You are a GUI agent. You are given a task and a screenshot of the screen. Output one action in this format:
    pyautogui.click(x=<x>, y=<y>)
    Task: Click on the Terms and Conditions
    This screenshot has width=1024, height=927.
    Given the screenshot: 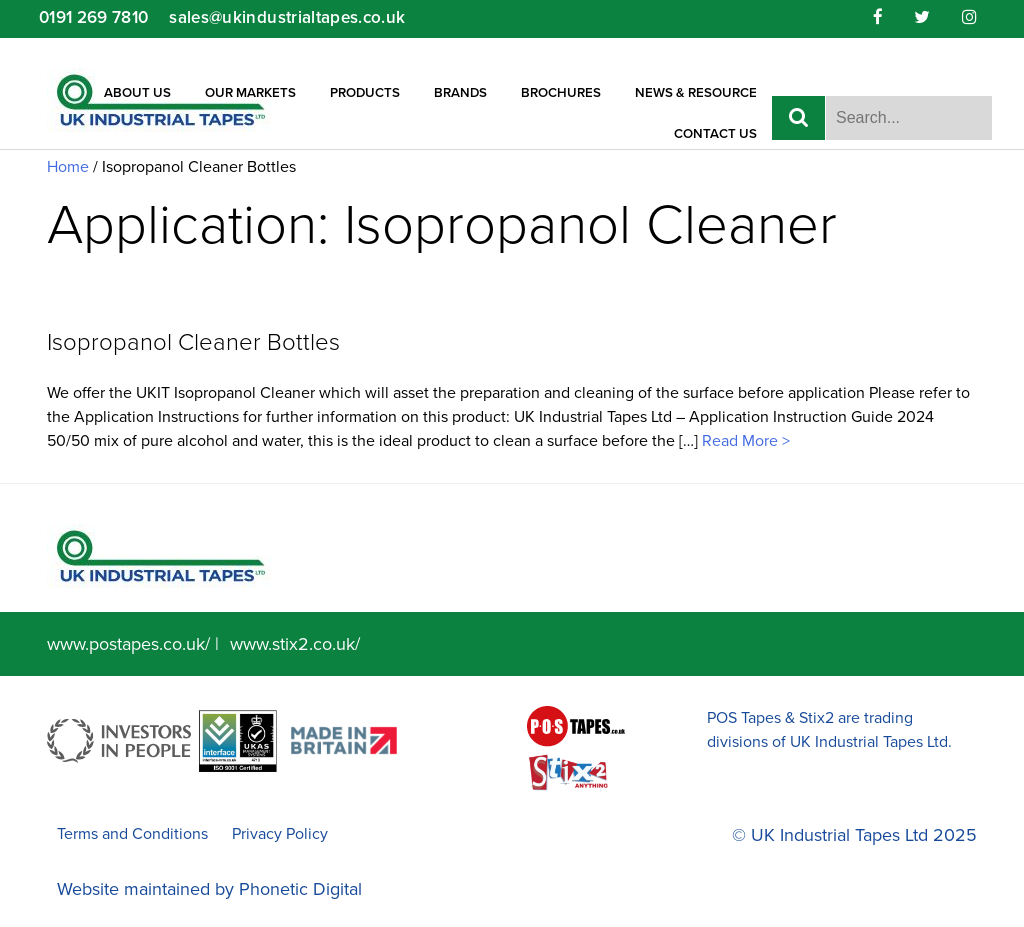 What is the action you would take?
    pyautogui.click(x=132, y=834)
    